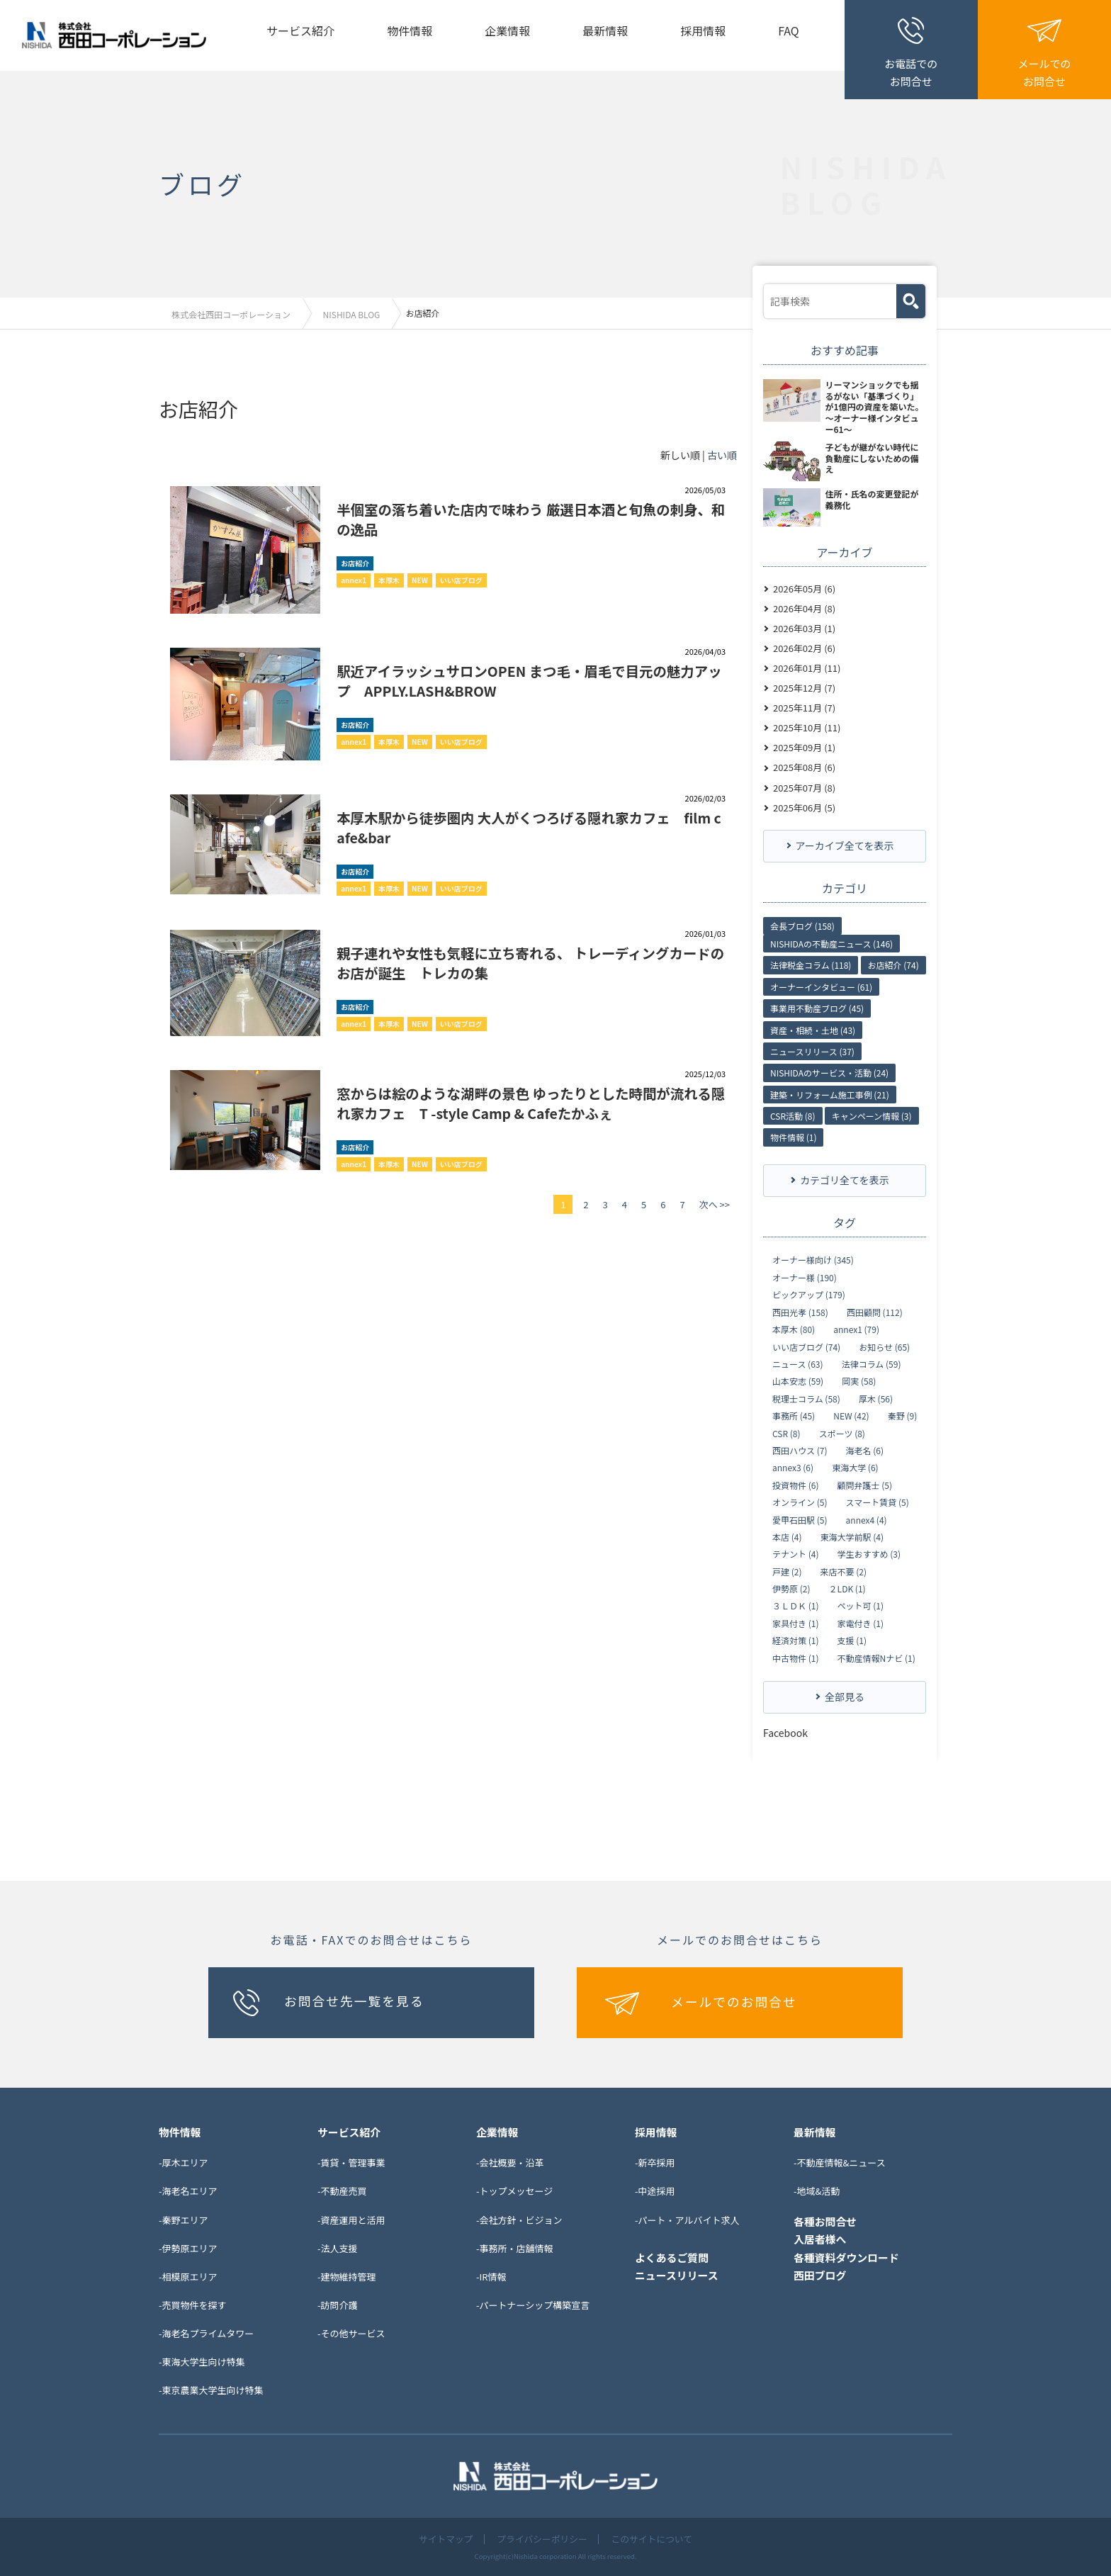 The image size is (1111, 2576). What do you see at coordinates (507, 30) in the screenshot?
I see `企業情報` at bounding box center [507, 30].